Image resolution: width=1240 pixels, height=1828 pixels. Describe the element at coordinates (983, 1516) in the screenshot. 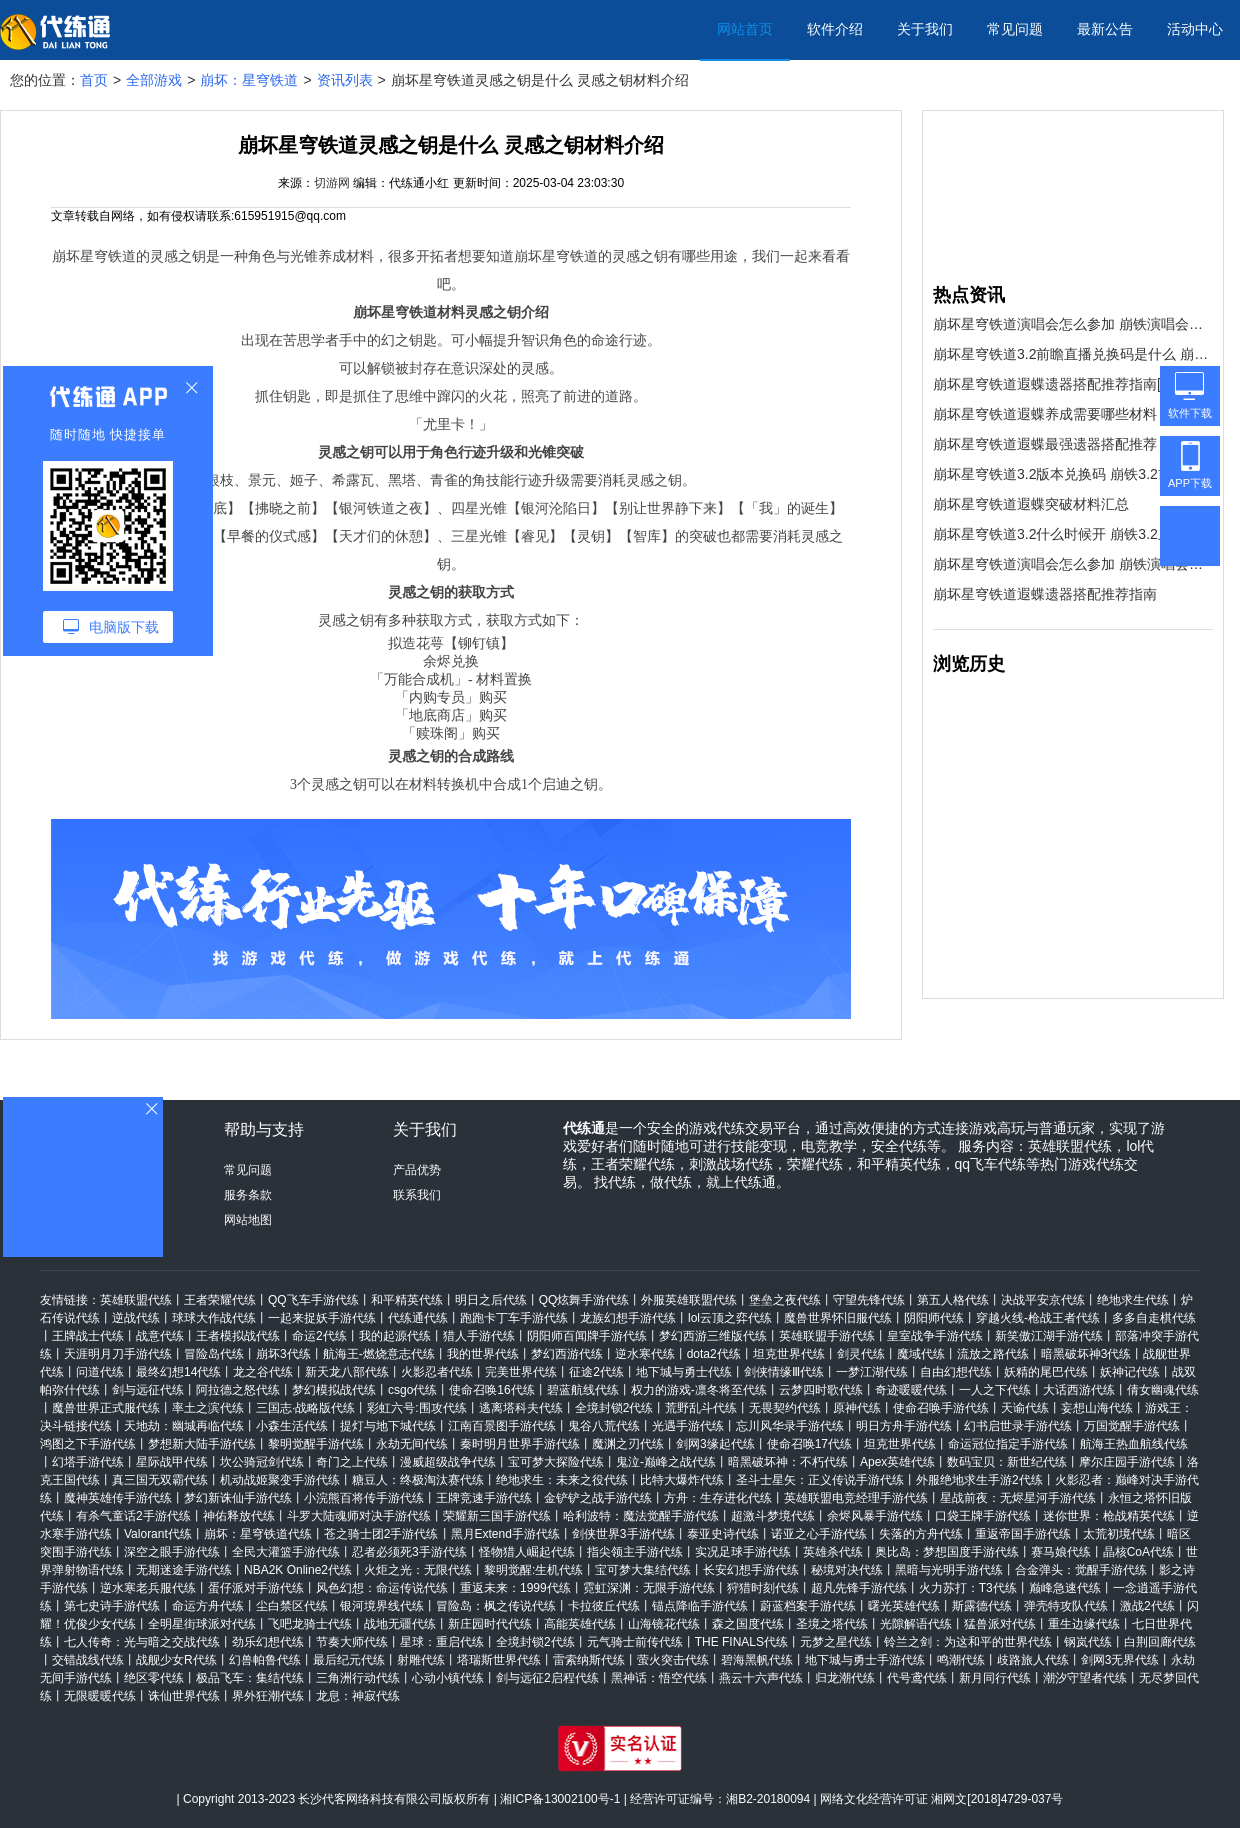

I see `口袋王牌手游代练` at that location.